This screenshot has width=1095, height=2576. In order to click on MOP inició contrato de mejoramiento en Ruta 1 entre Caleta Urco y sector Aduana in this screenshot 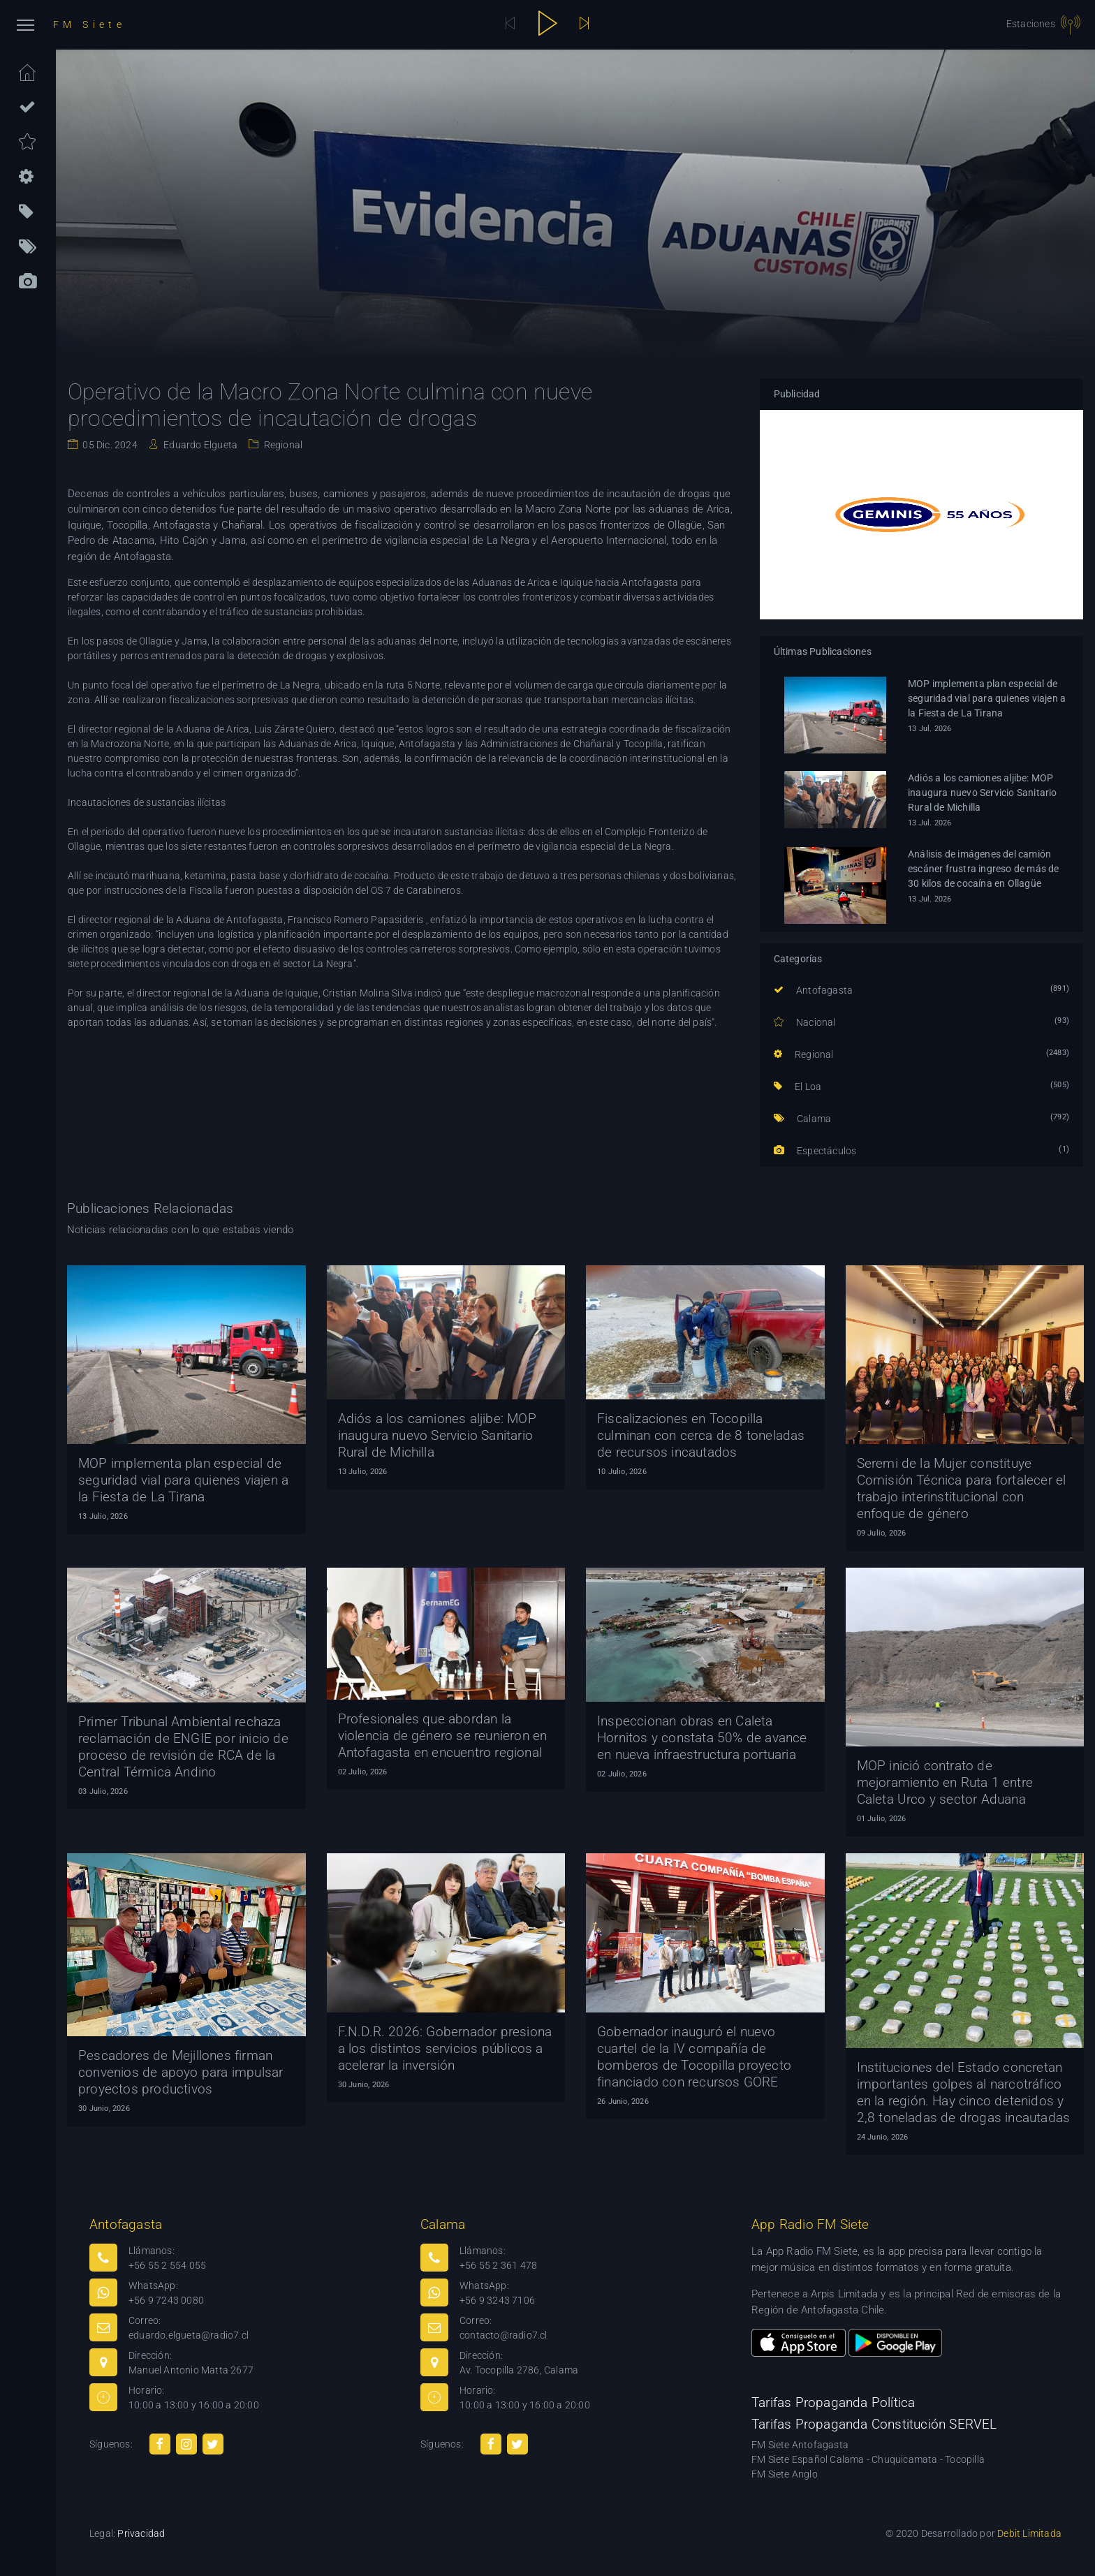, I will do `click(945, 1782)`.